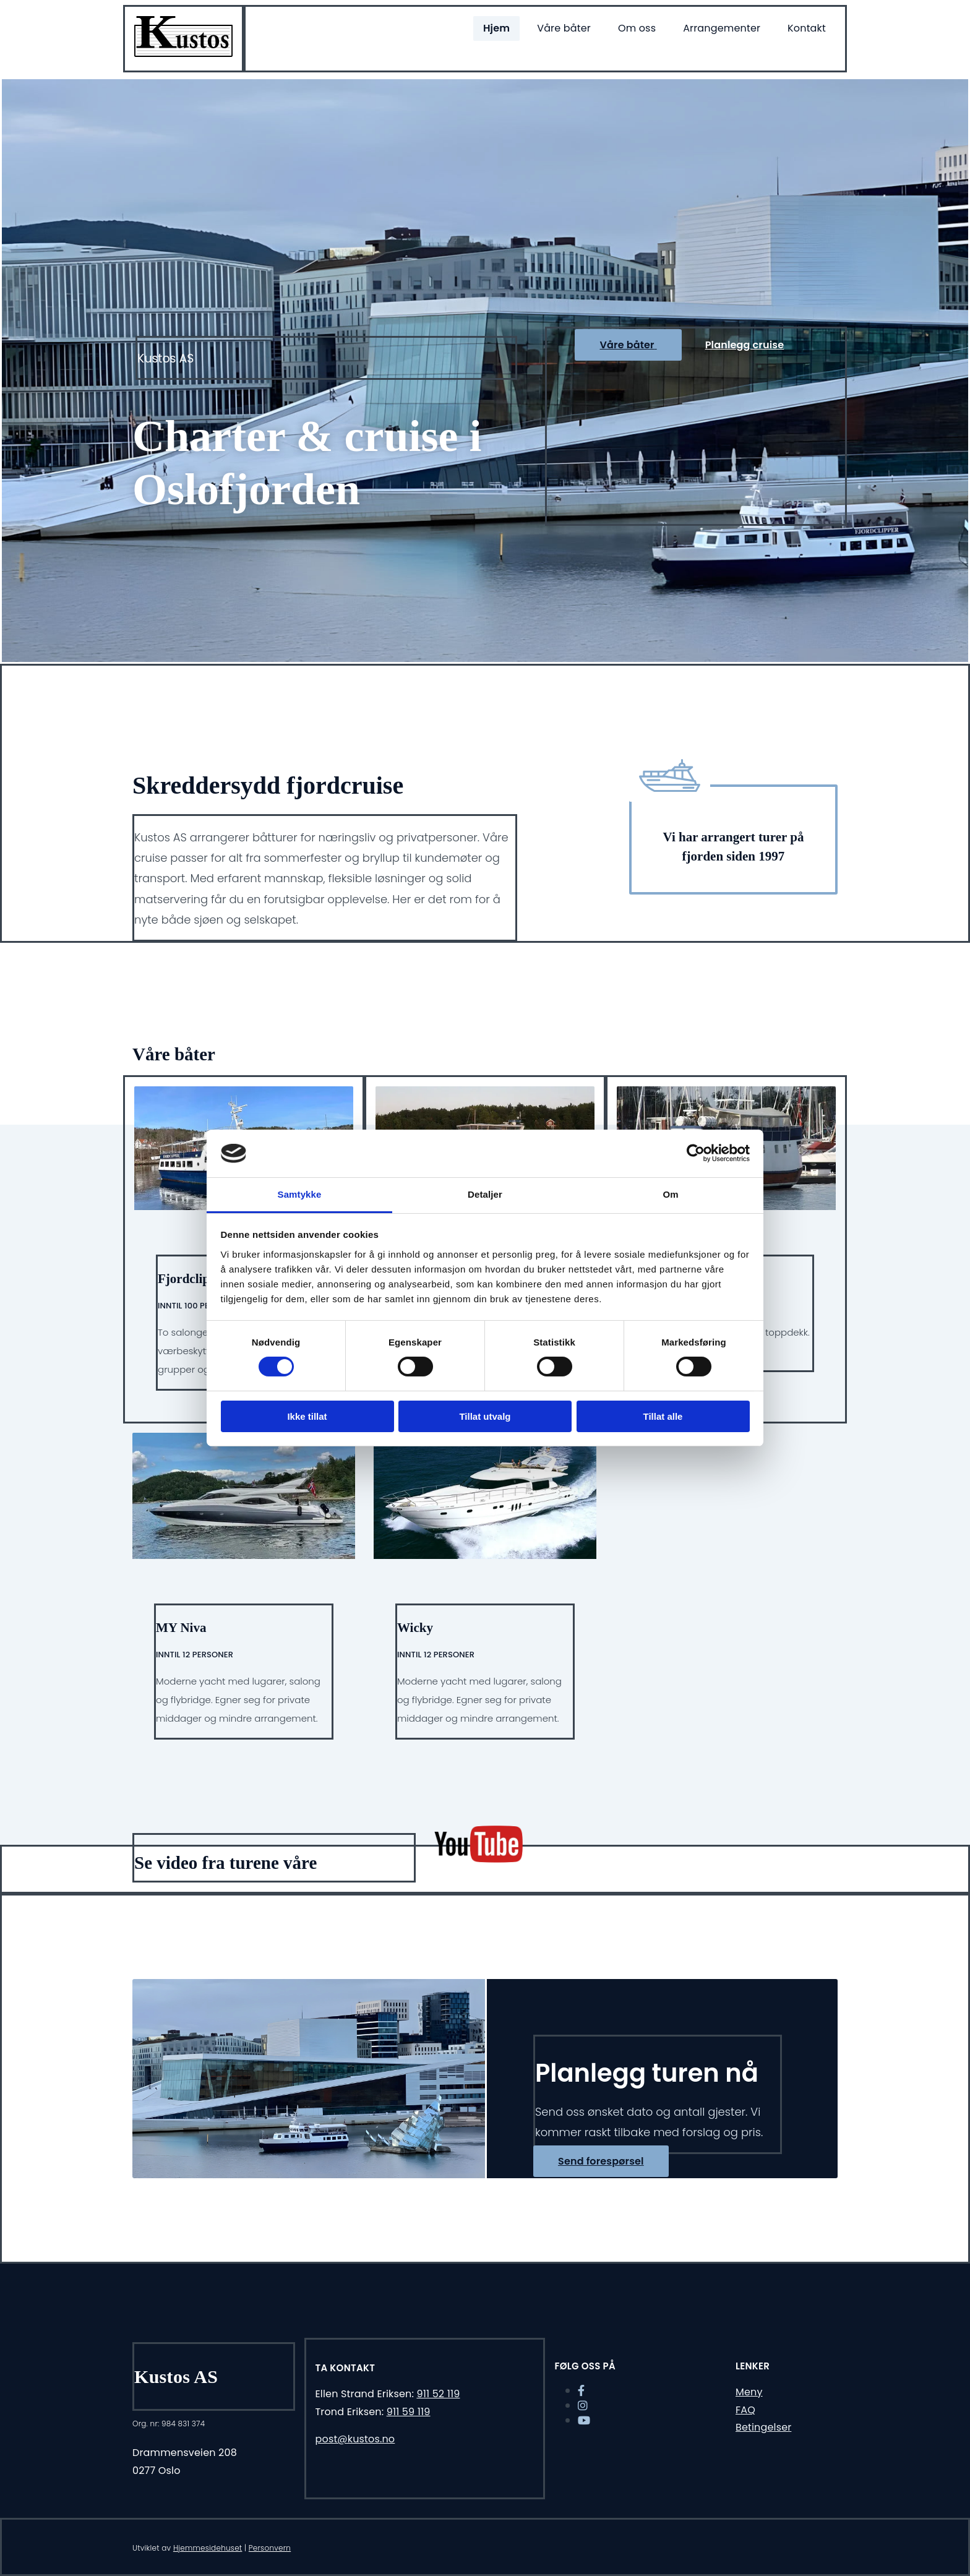 This screenshot has height=2576, width=970. I want to click on Om oss, so click(637, 28).